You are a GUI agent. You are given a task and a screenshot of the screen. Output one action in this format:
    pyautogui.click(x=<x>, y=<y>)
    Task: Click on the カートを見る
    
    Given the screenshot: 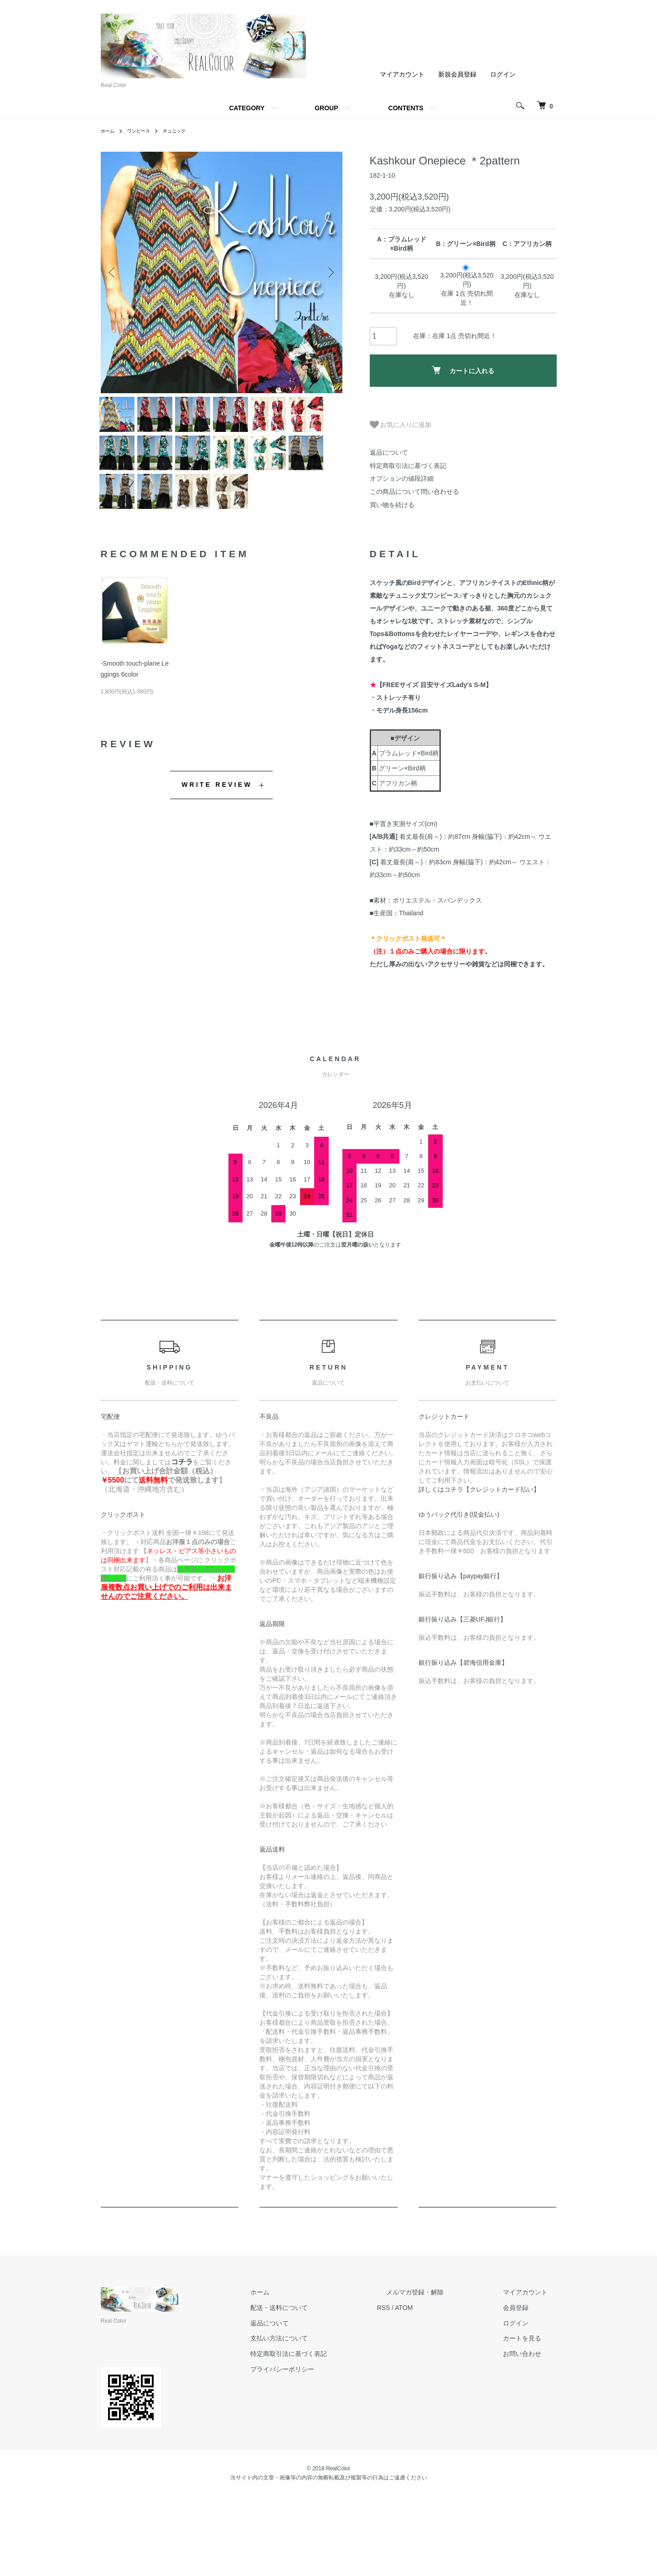 What is the action you would take?
    pyautogui.click(x=531, y=2418)
    